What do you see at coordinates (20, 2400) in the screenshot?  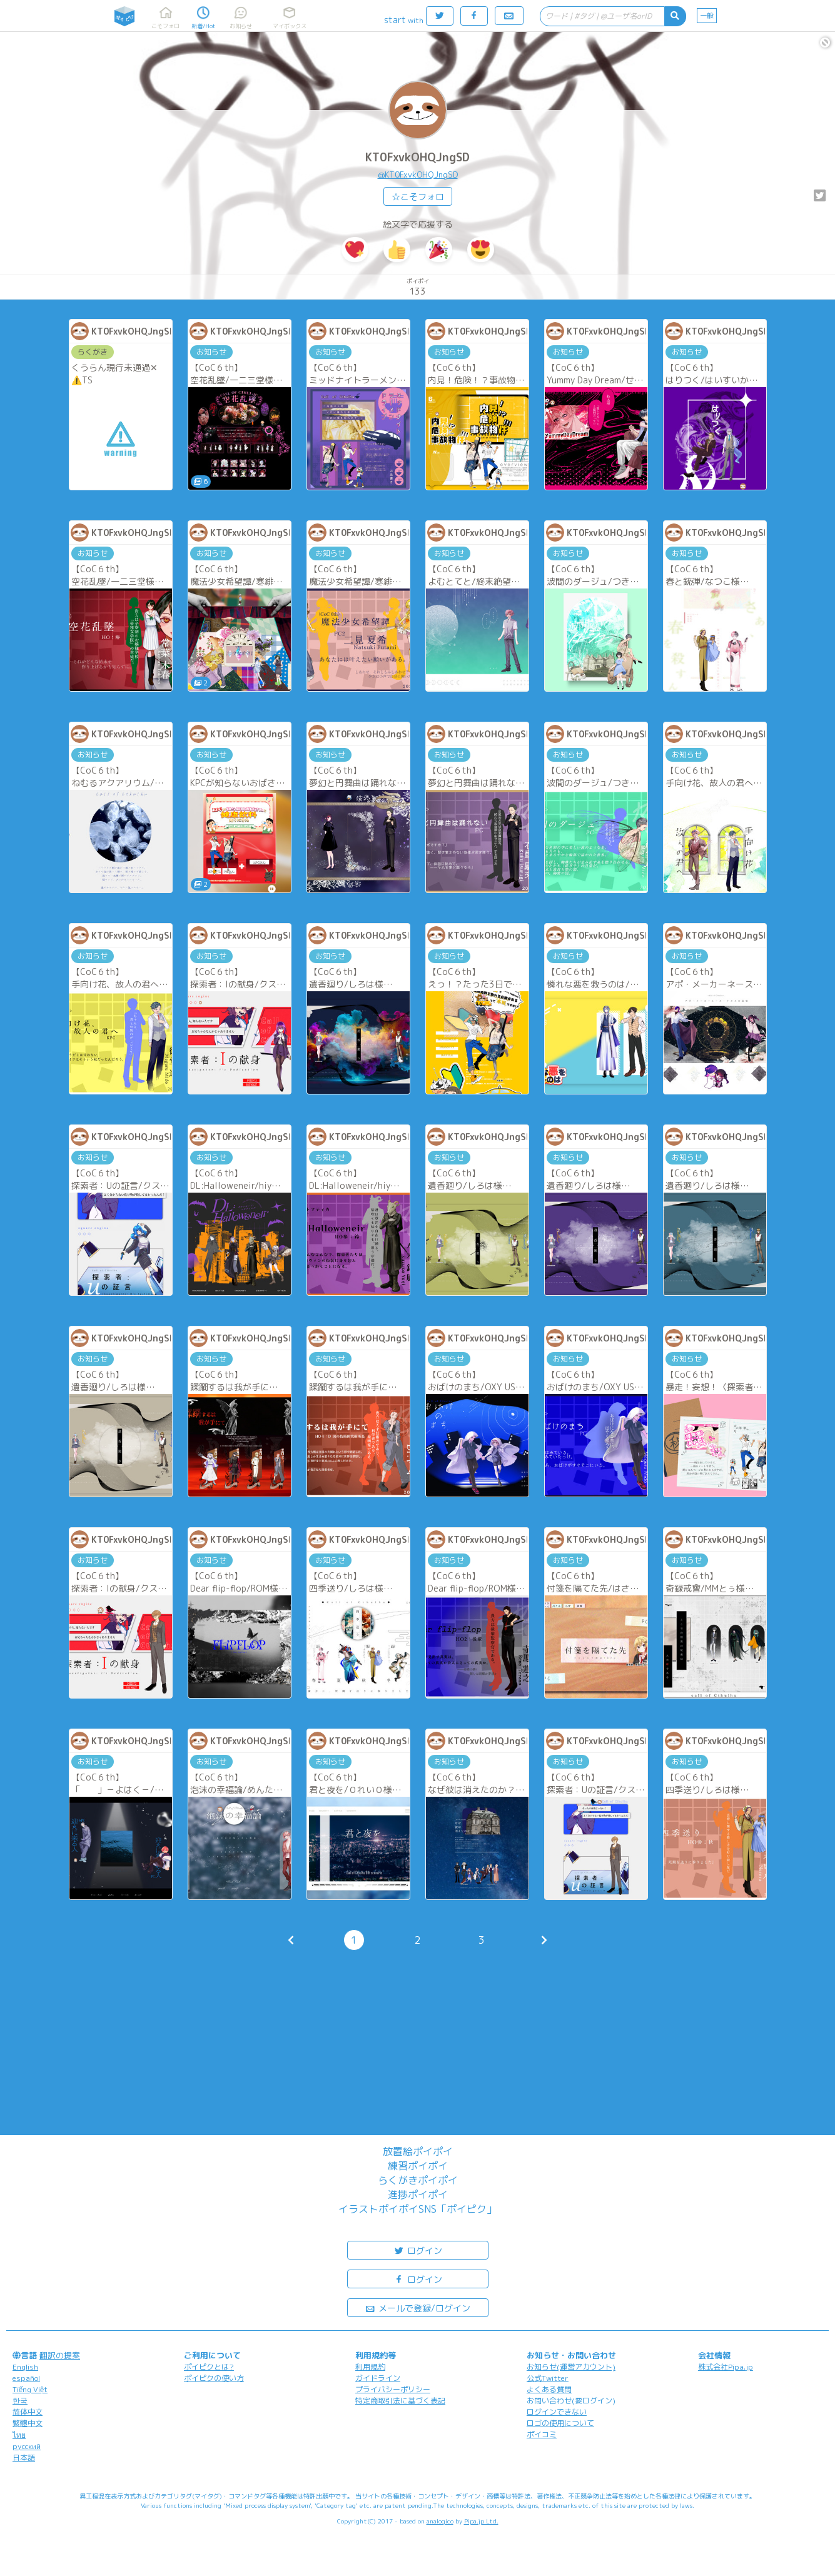 I see `한국` at bounding box center [20, 2400].